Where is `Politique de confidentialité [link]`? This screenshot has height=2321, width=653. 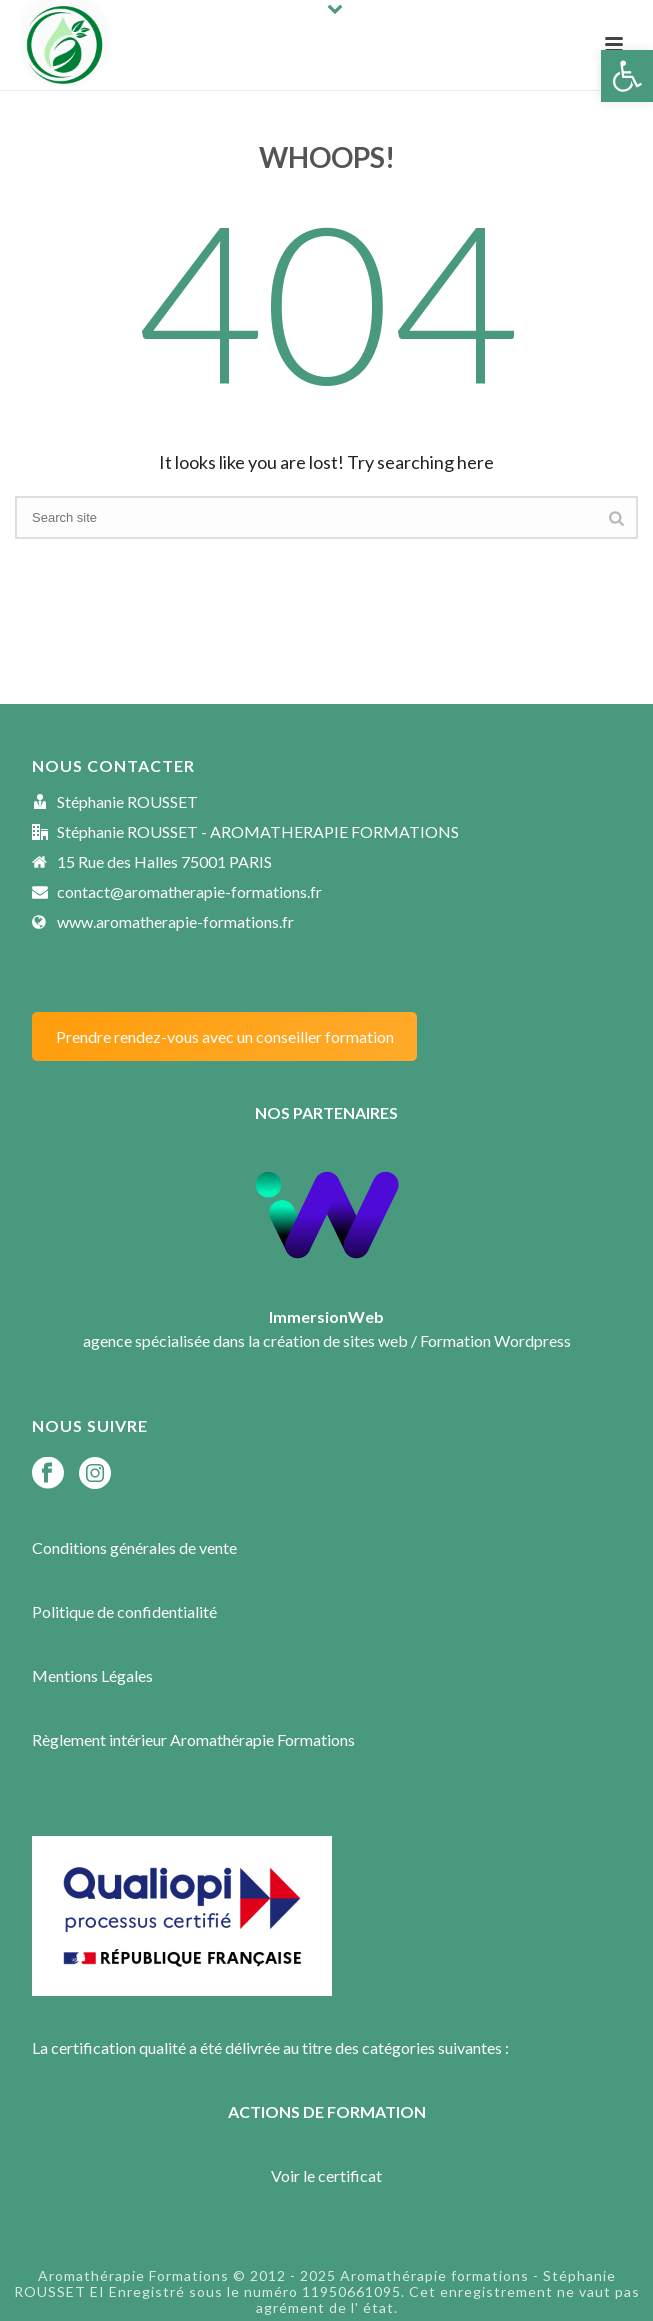 Politique de confidentialité [link] is located at coordinates (124, 1611).